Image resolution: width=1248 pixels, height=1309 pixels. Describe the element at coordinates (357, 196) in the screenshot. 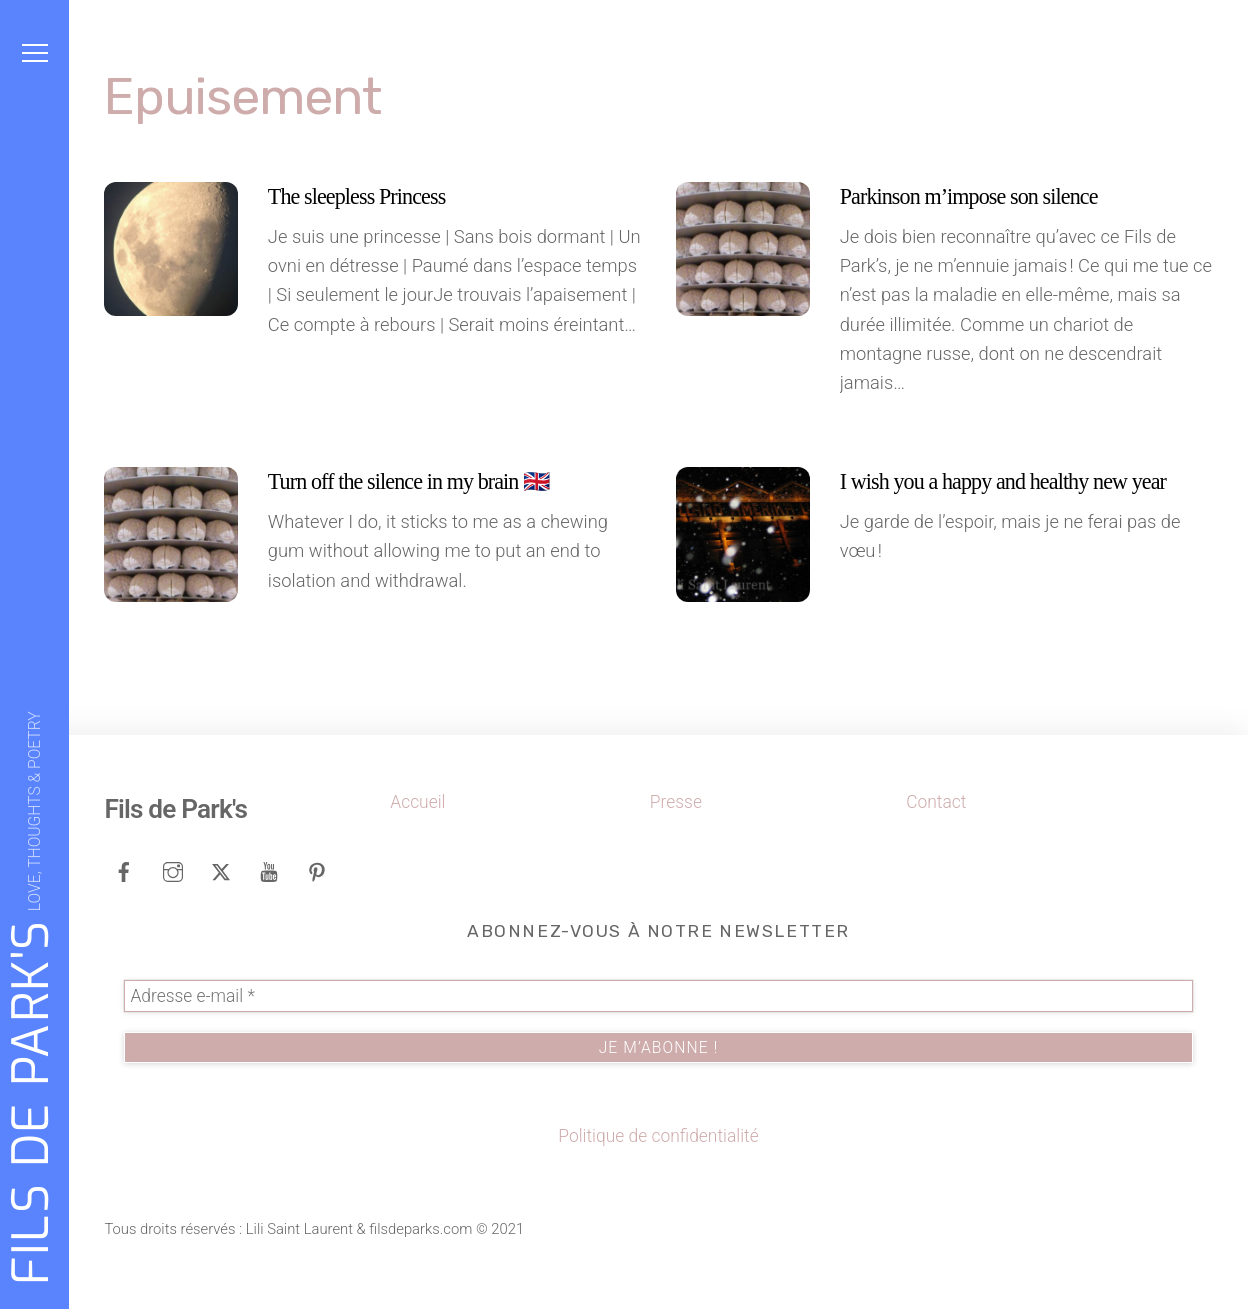

I see `The sleepless Princess` at that location.